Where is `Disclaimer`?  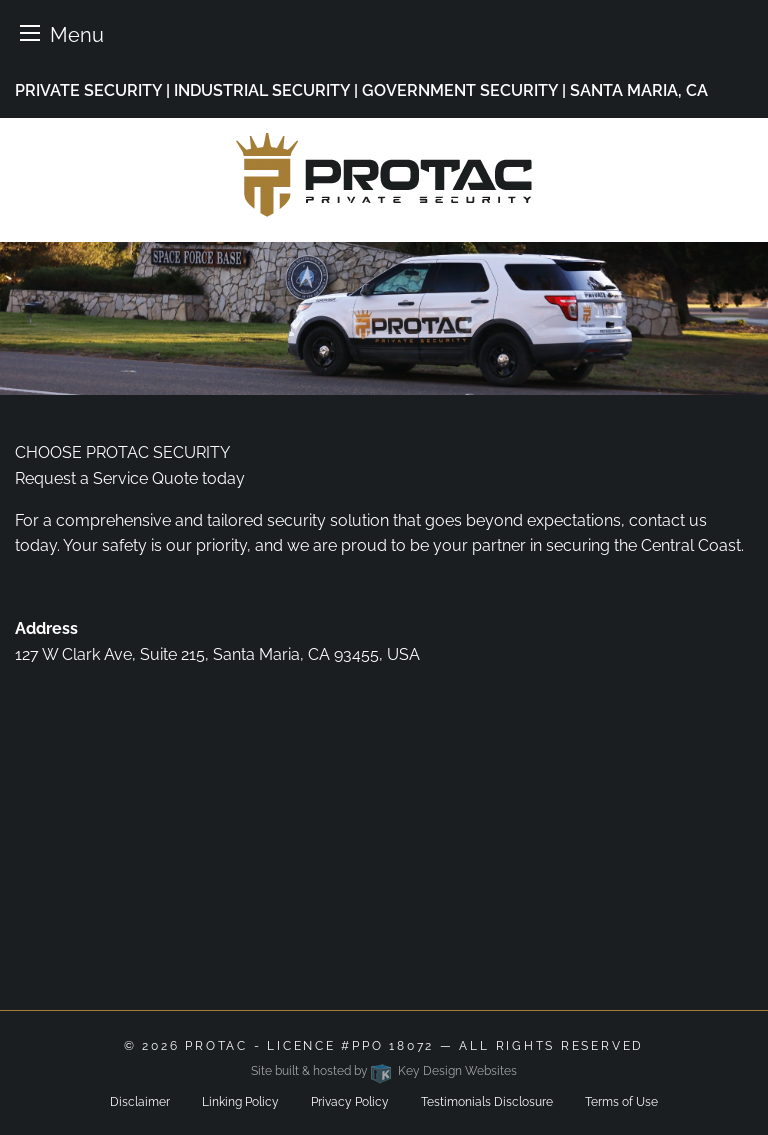
Disclaimer is located at coordinates (140, 1102).